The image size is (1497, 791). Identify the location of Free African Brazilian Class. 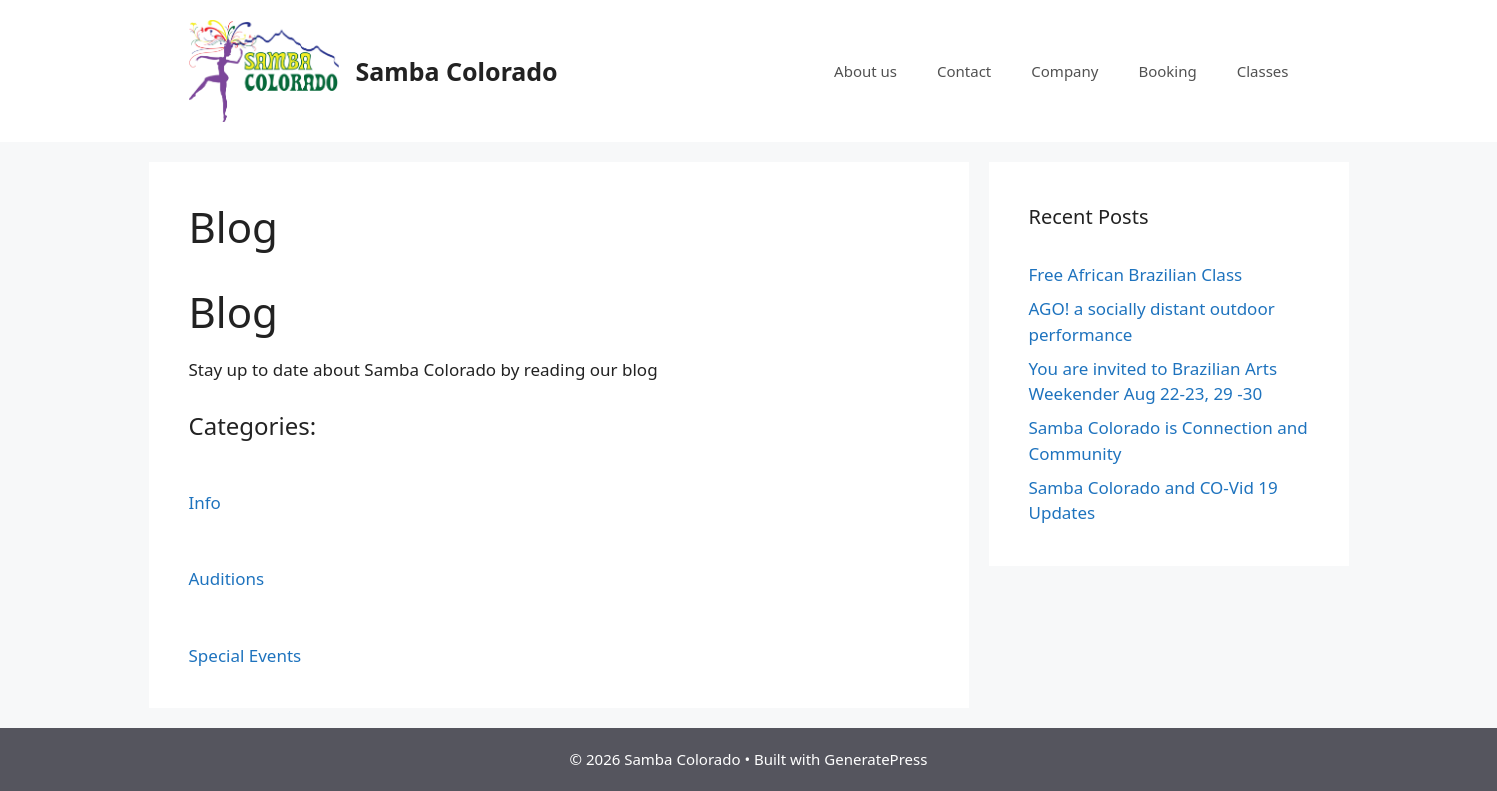
(1136, 274).